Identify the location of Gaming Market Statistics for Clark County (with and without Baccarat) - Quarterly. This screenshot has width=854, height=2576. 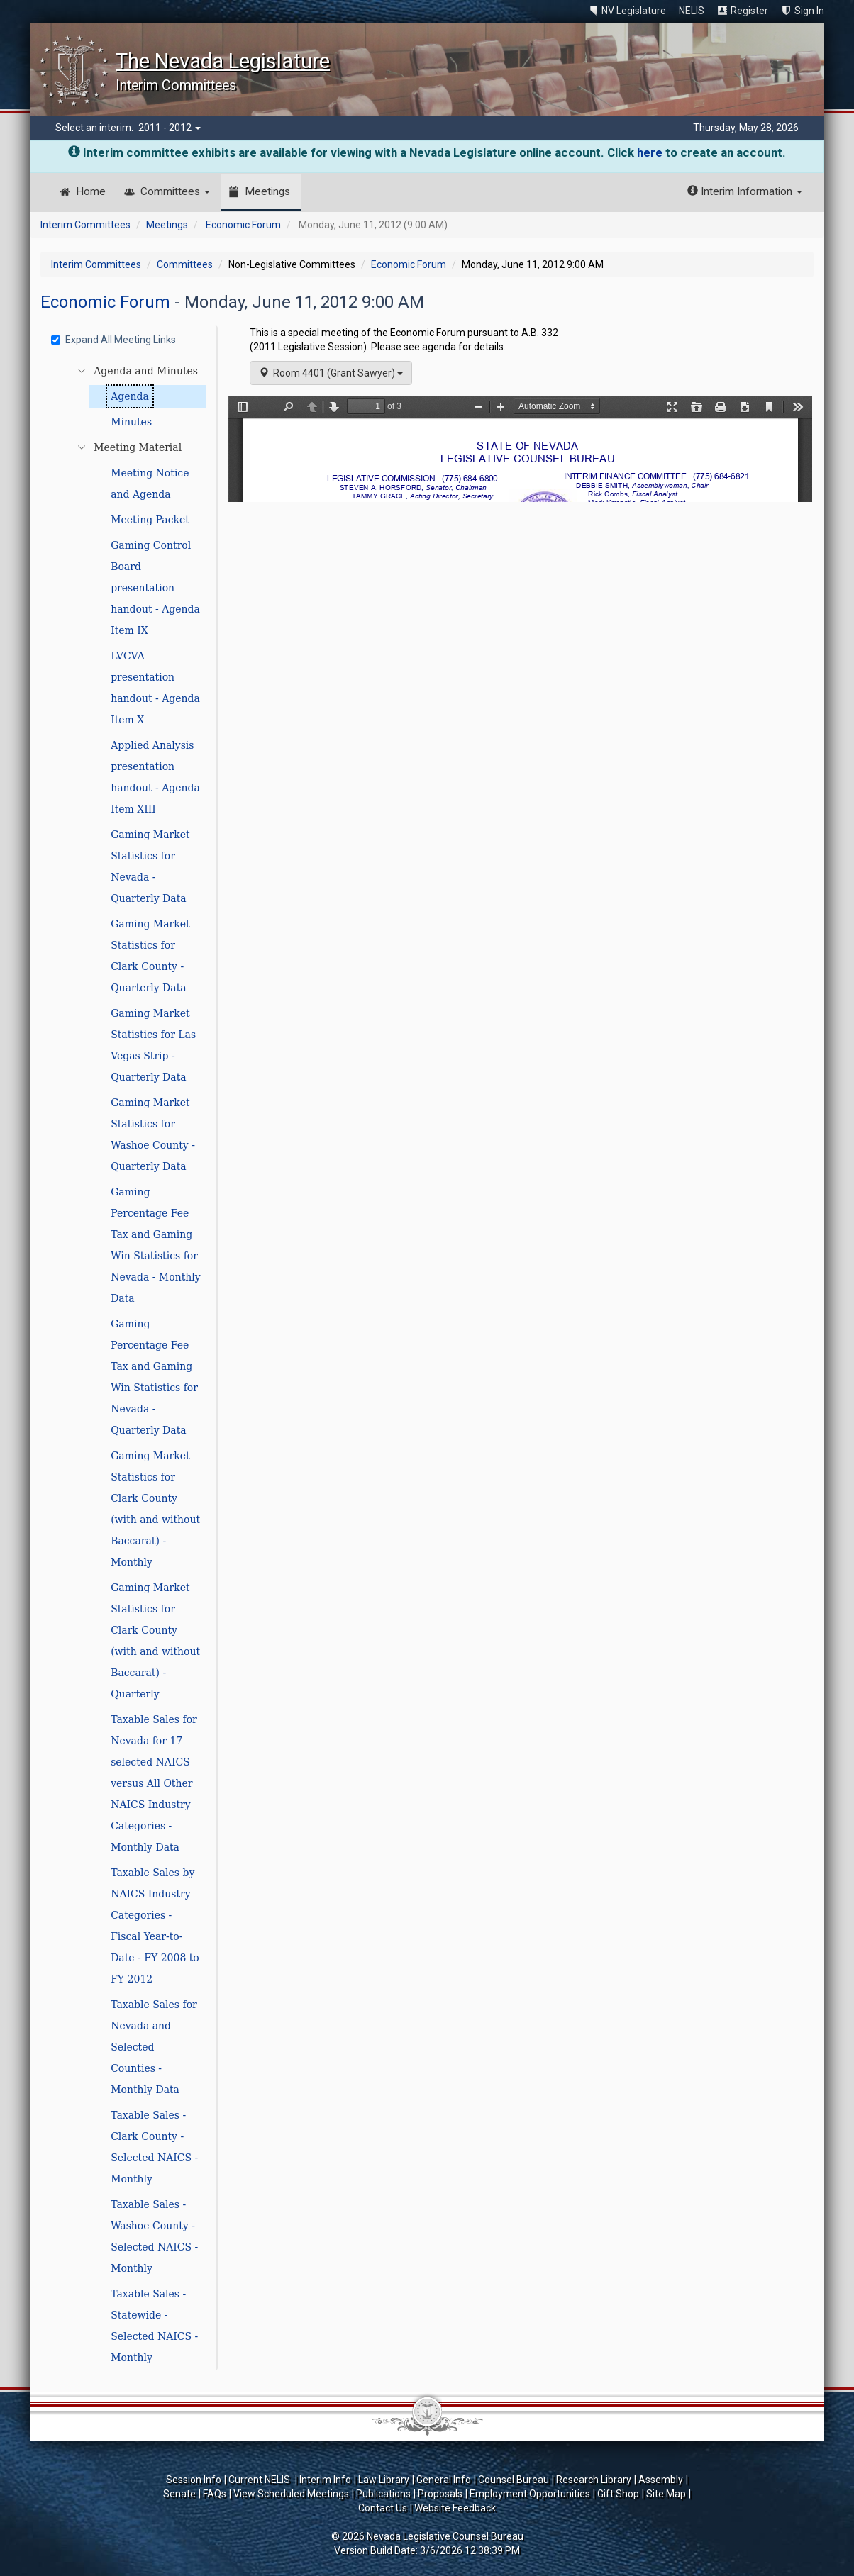
(155, 1641).